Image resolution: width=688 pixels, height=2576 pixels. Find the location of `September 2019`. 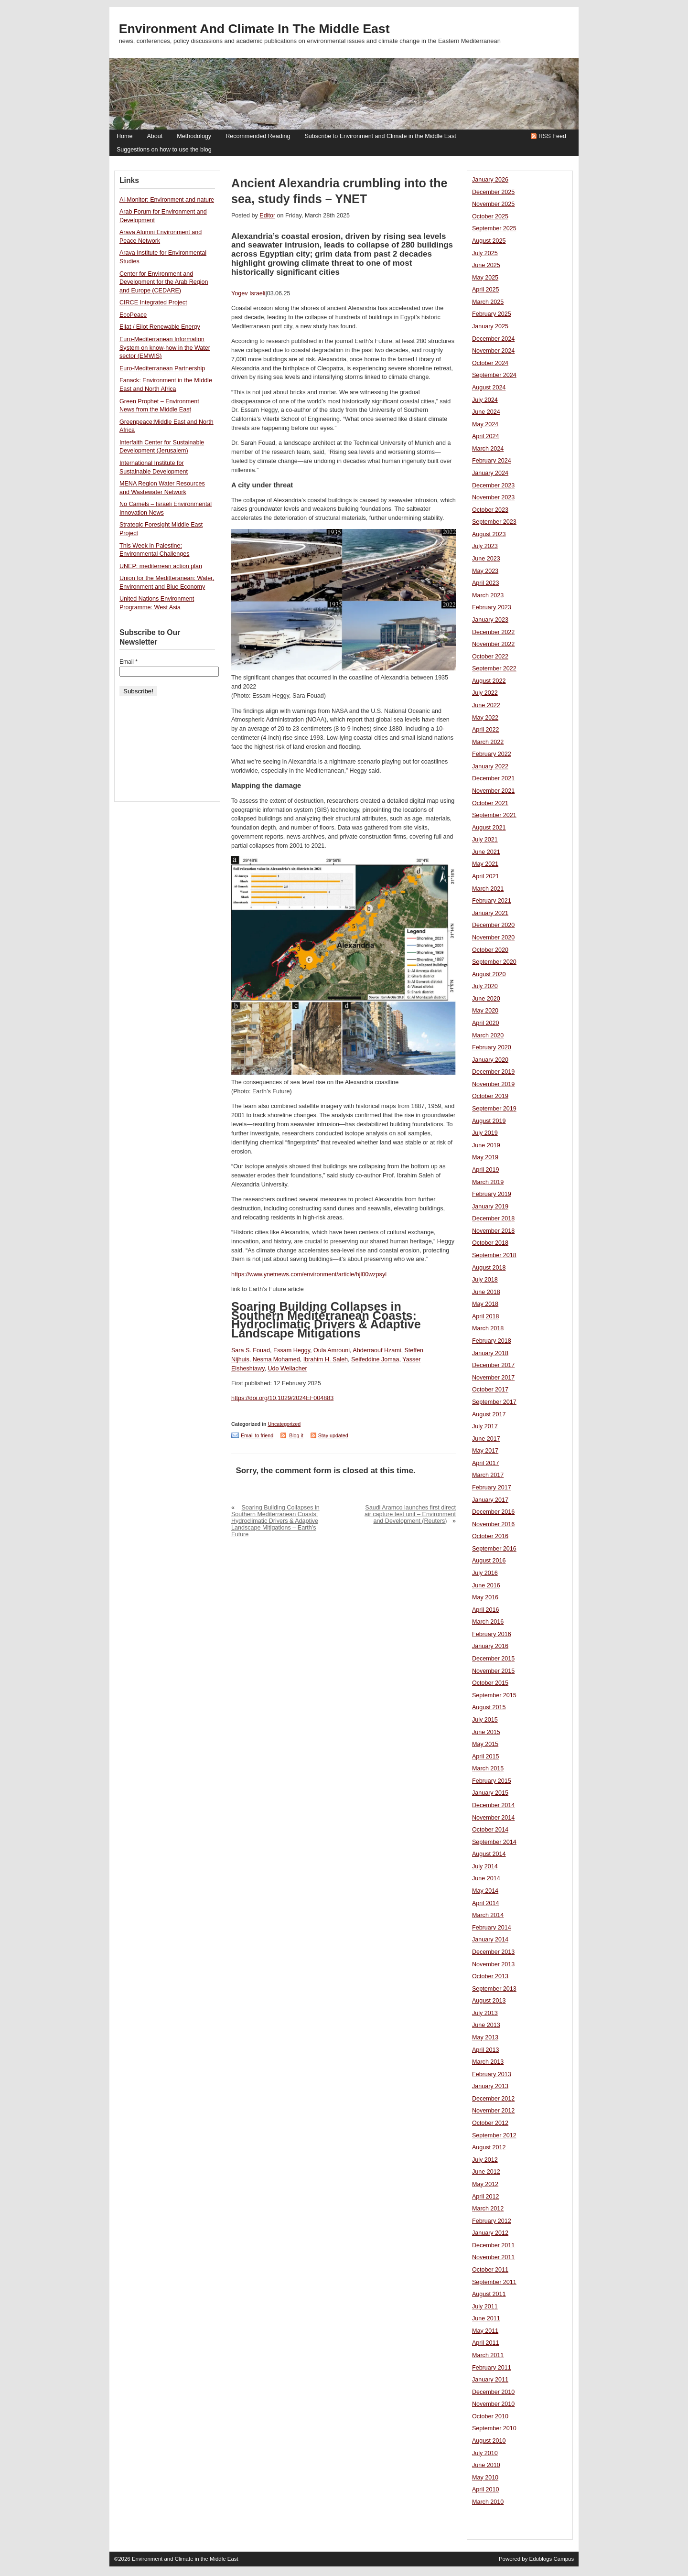

September 2019 is located at coordinates (494, 1108).